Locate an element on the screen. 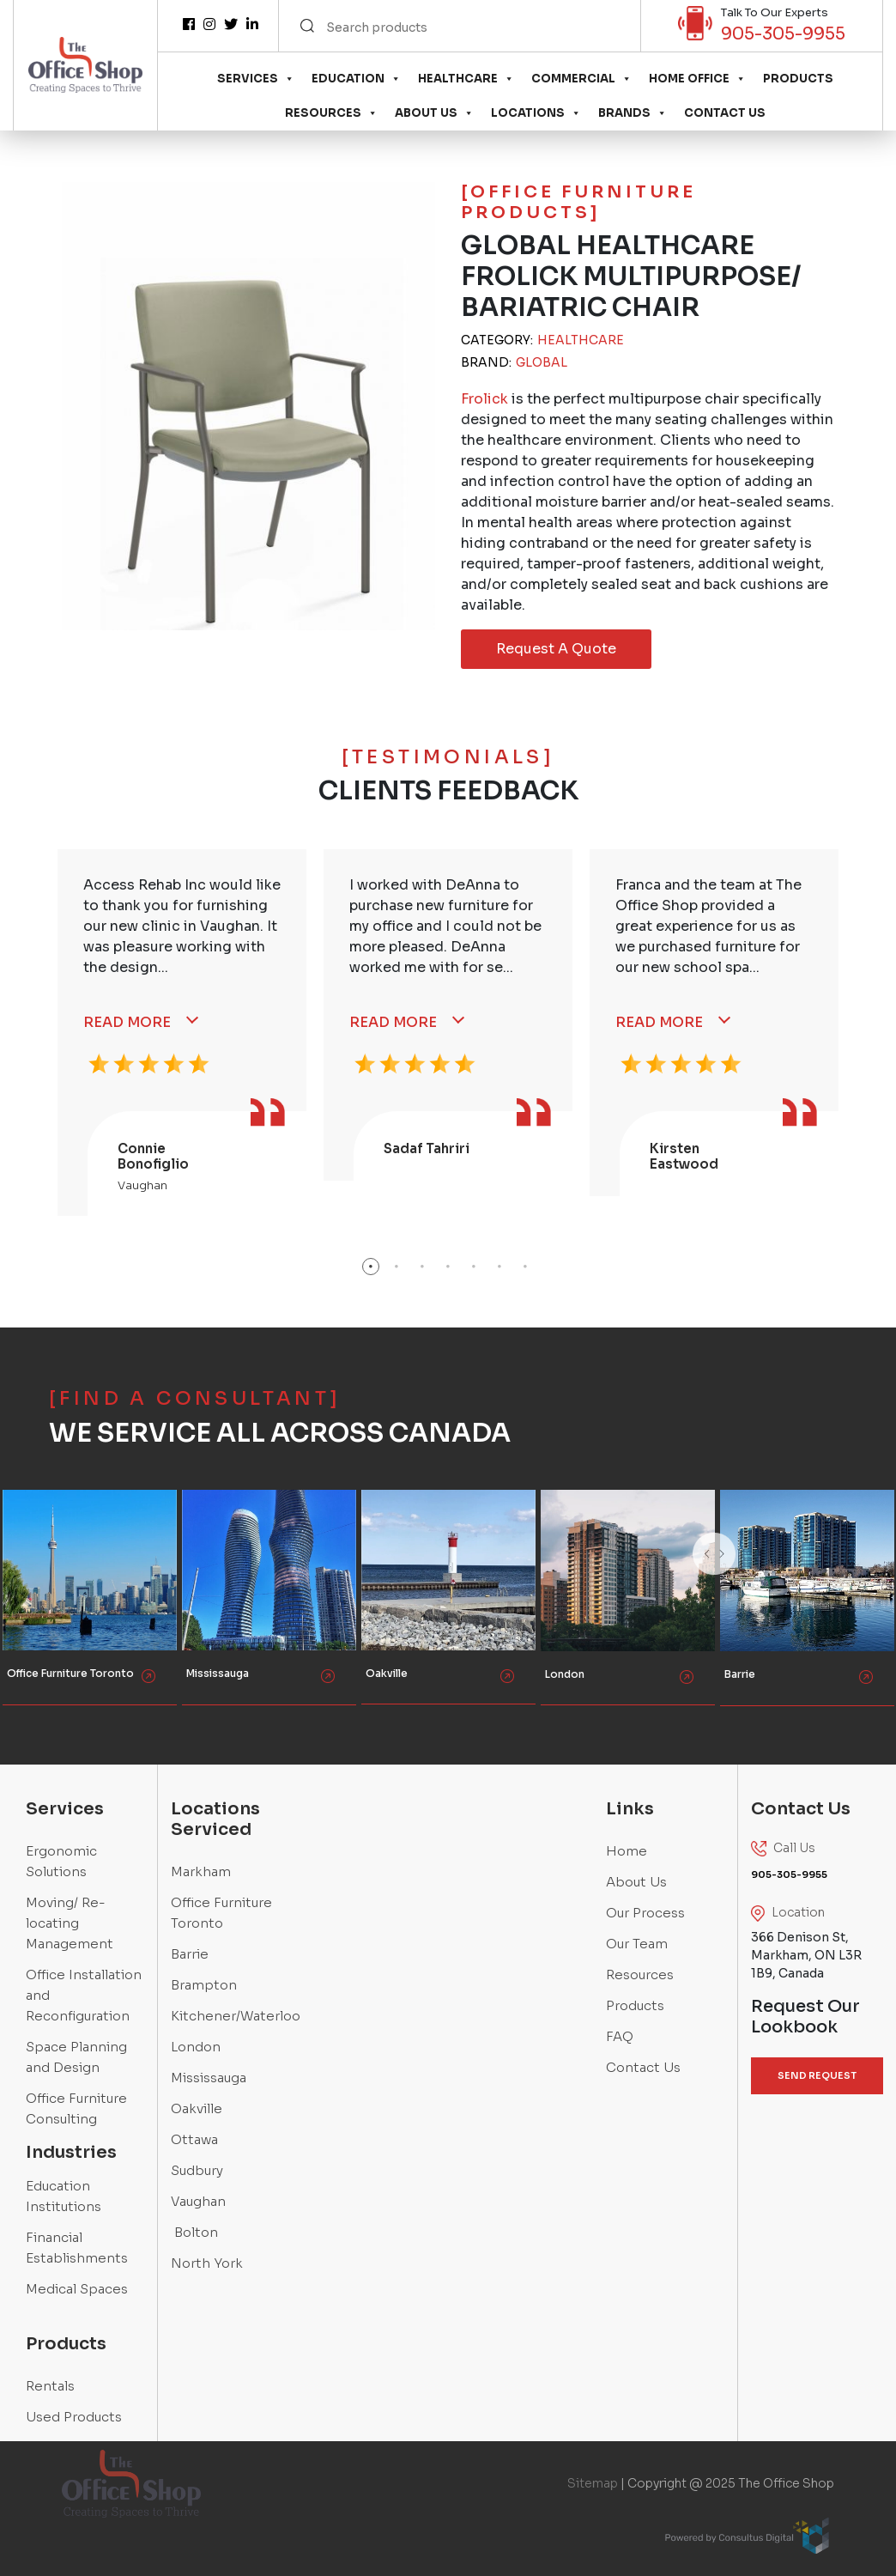 This screenshot has height=2576, width=896. Next [button] is located at coordinates (756, 1576).